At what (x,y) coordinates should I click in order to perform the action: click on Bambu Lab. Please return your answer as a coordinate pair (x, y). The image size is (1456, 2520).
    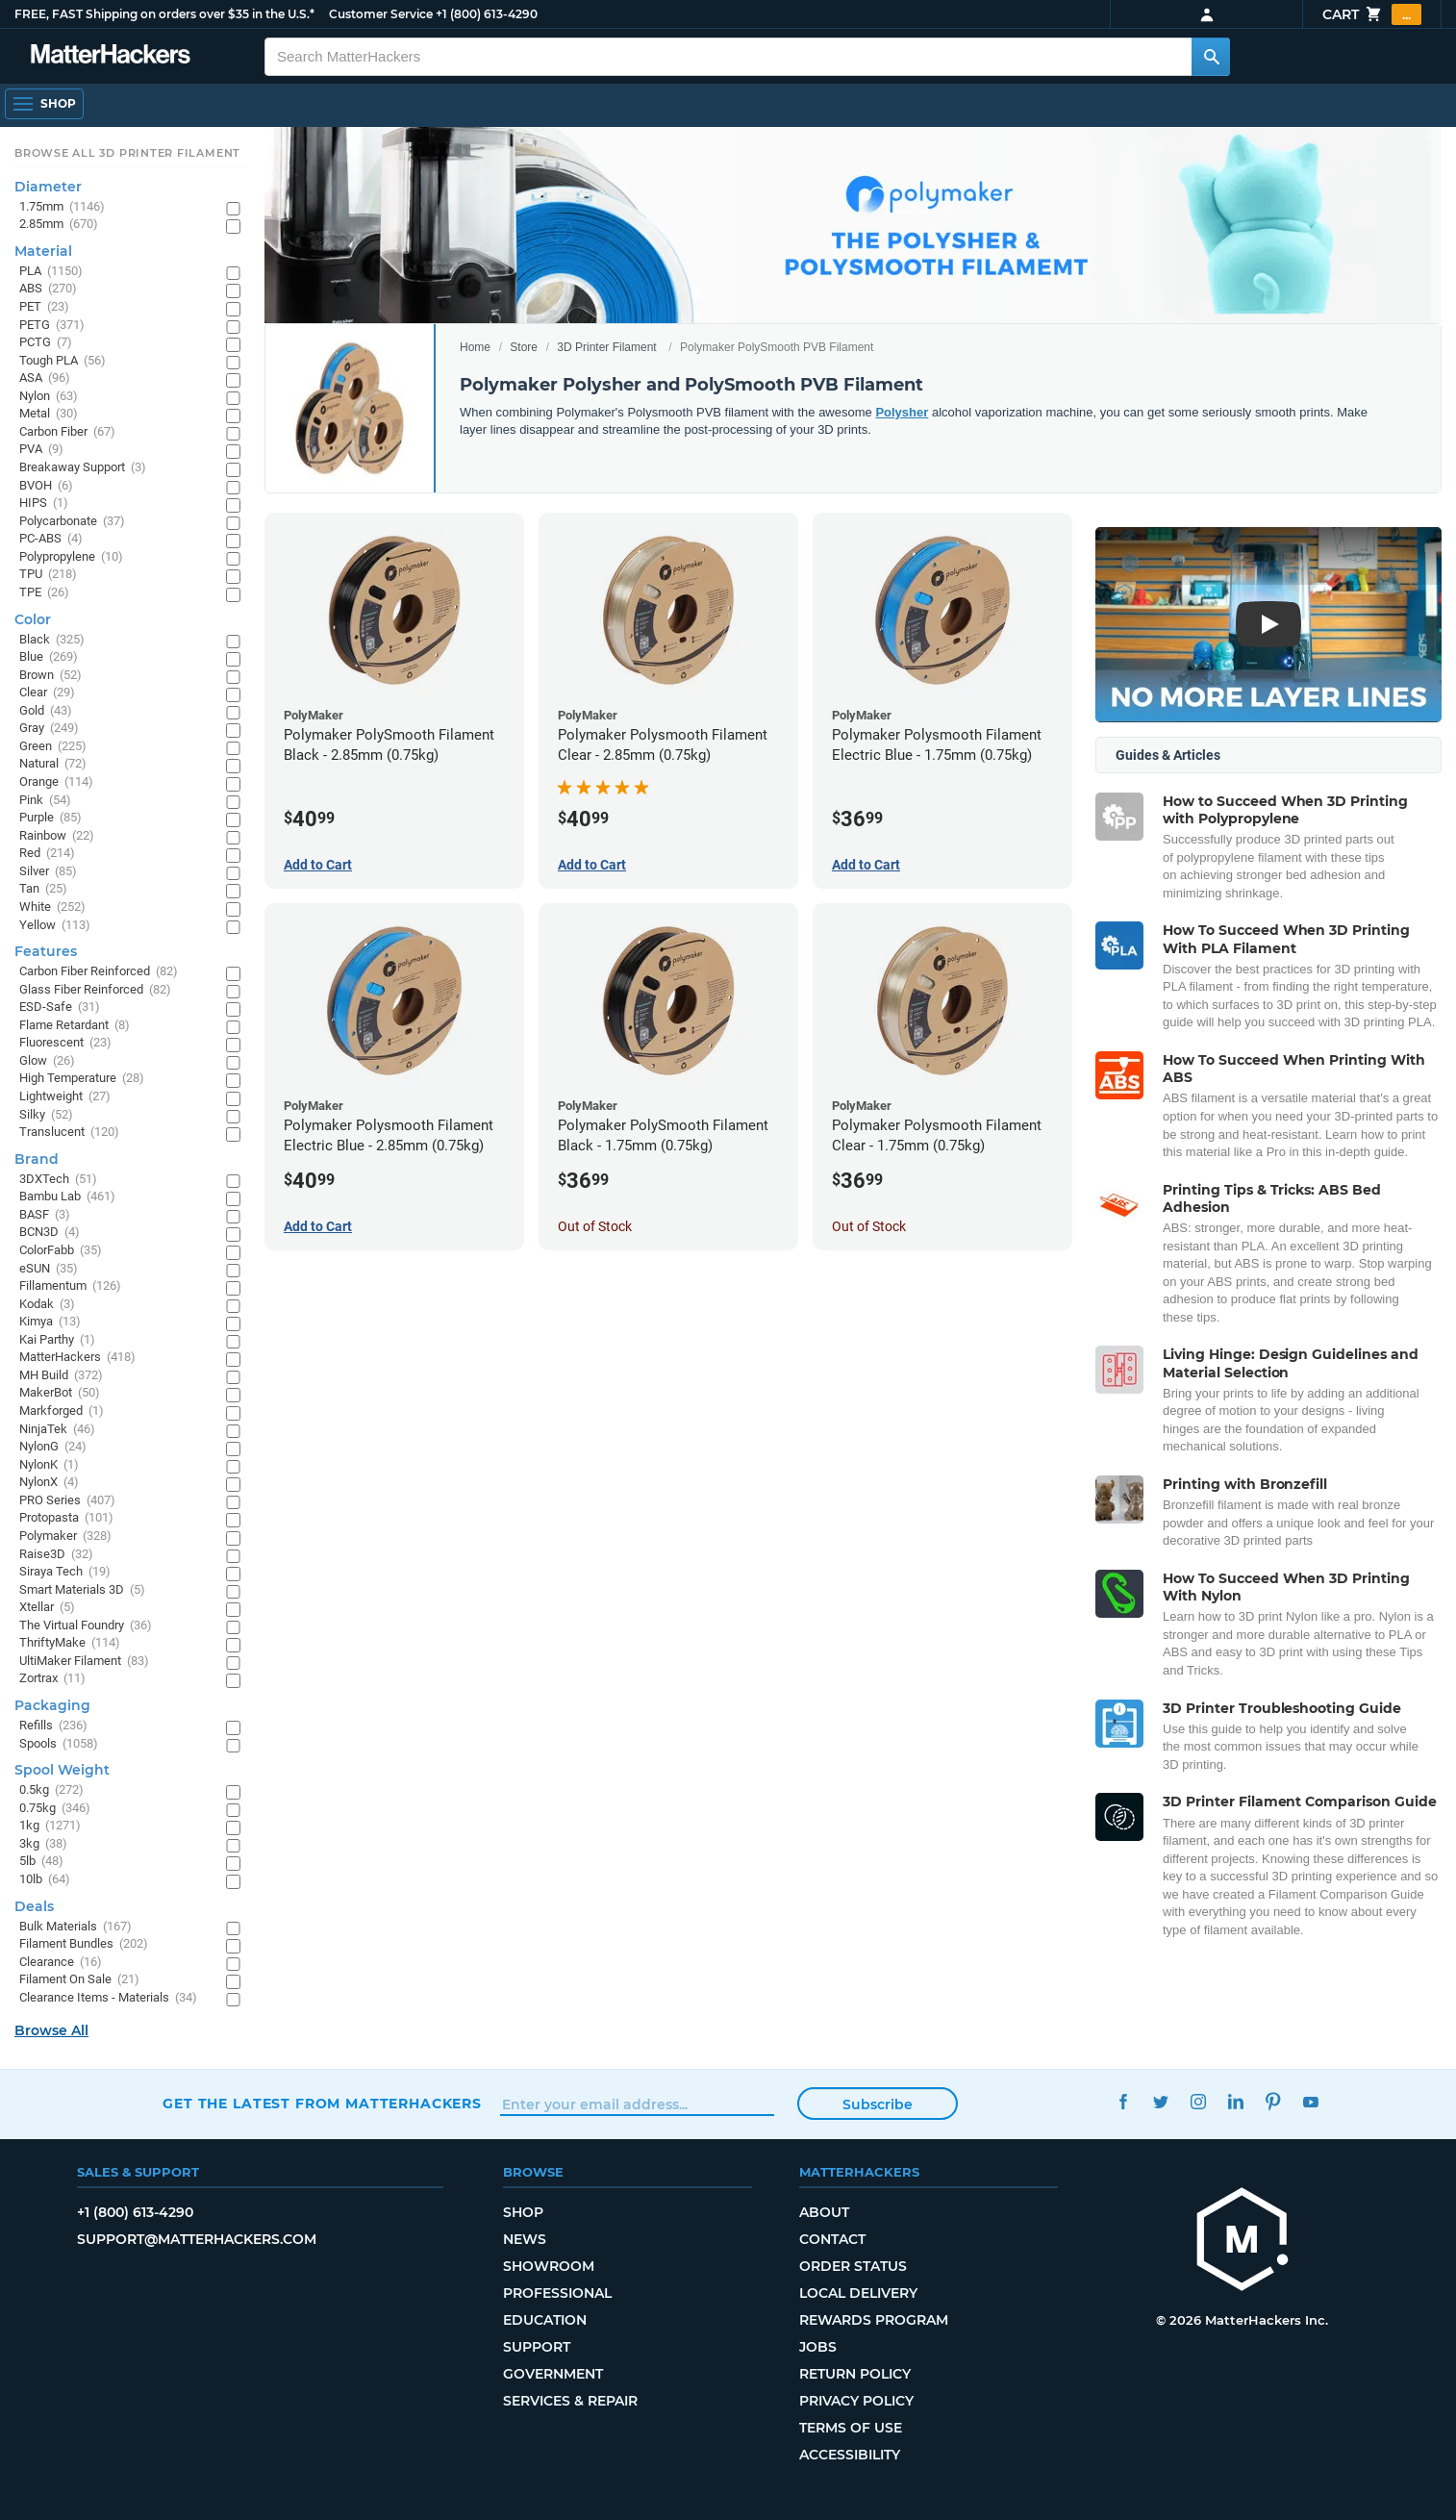
    Looking at the image, I should click on (67, 1197).